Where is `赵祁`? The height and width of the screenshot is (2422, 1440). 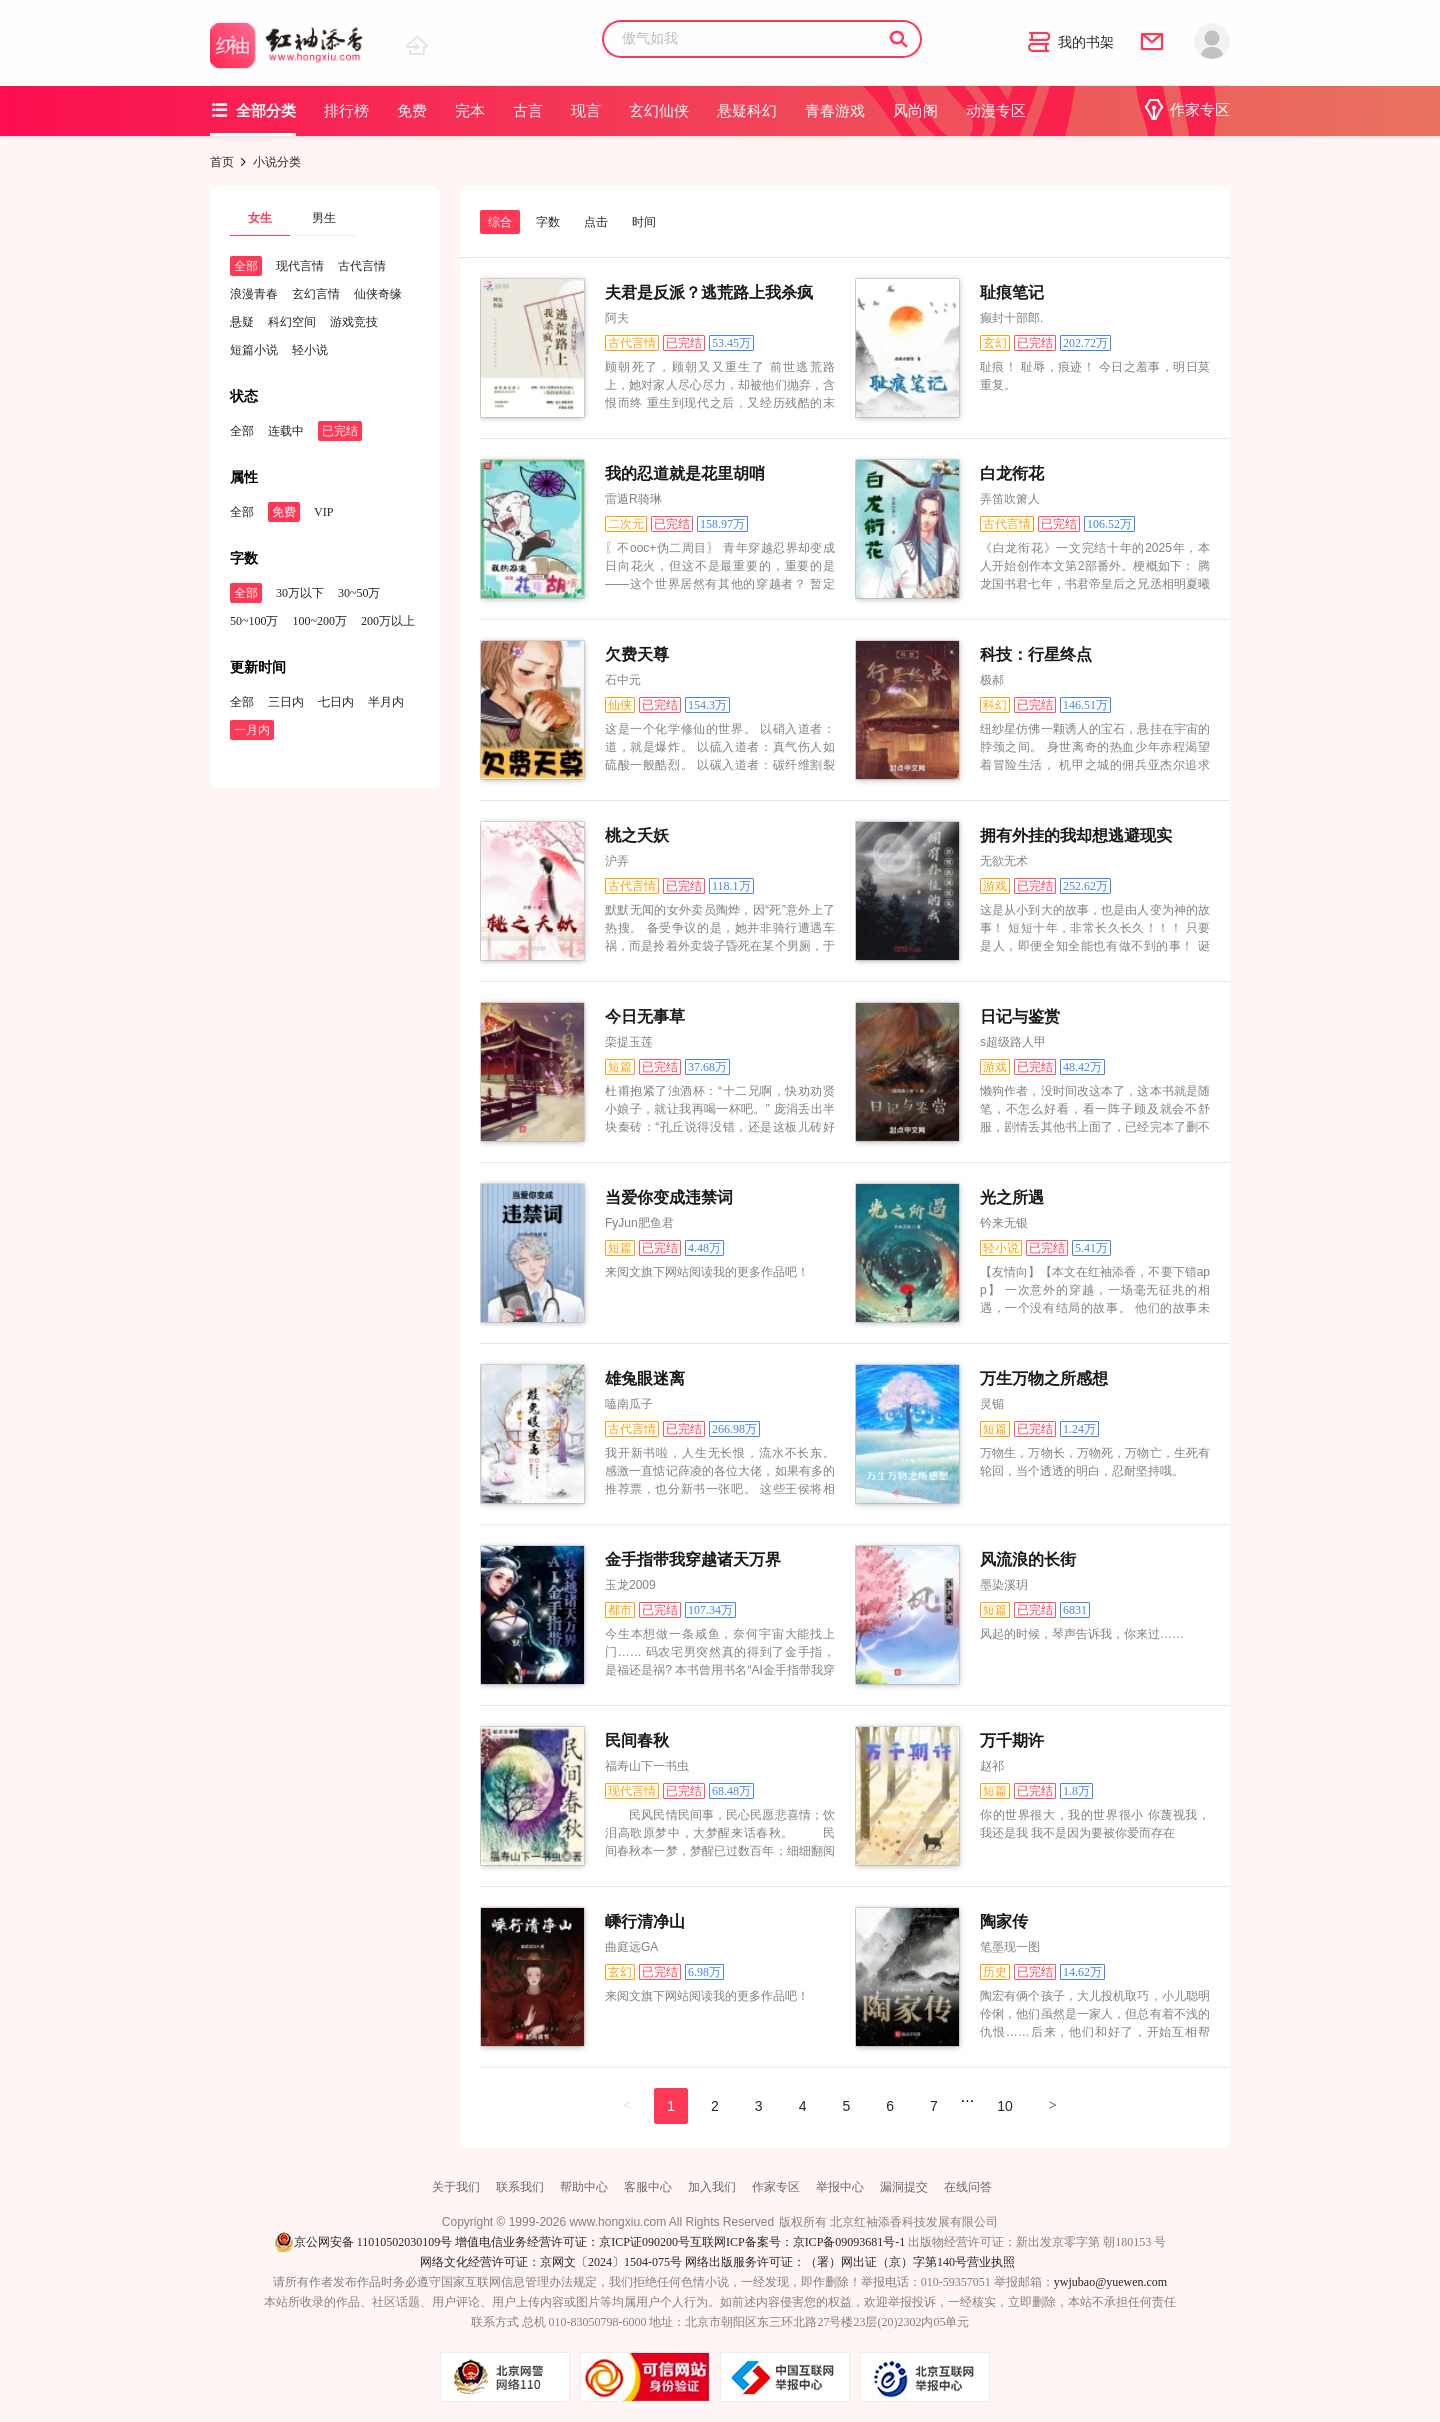 赵祁 is located at coordinates (992, 1766).